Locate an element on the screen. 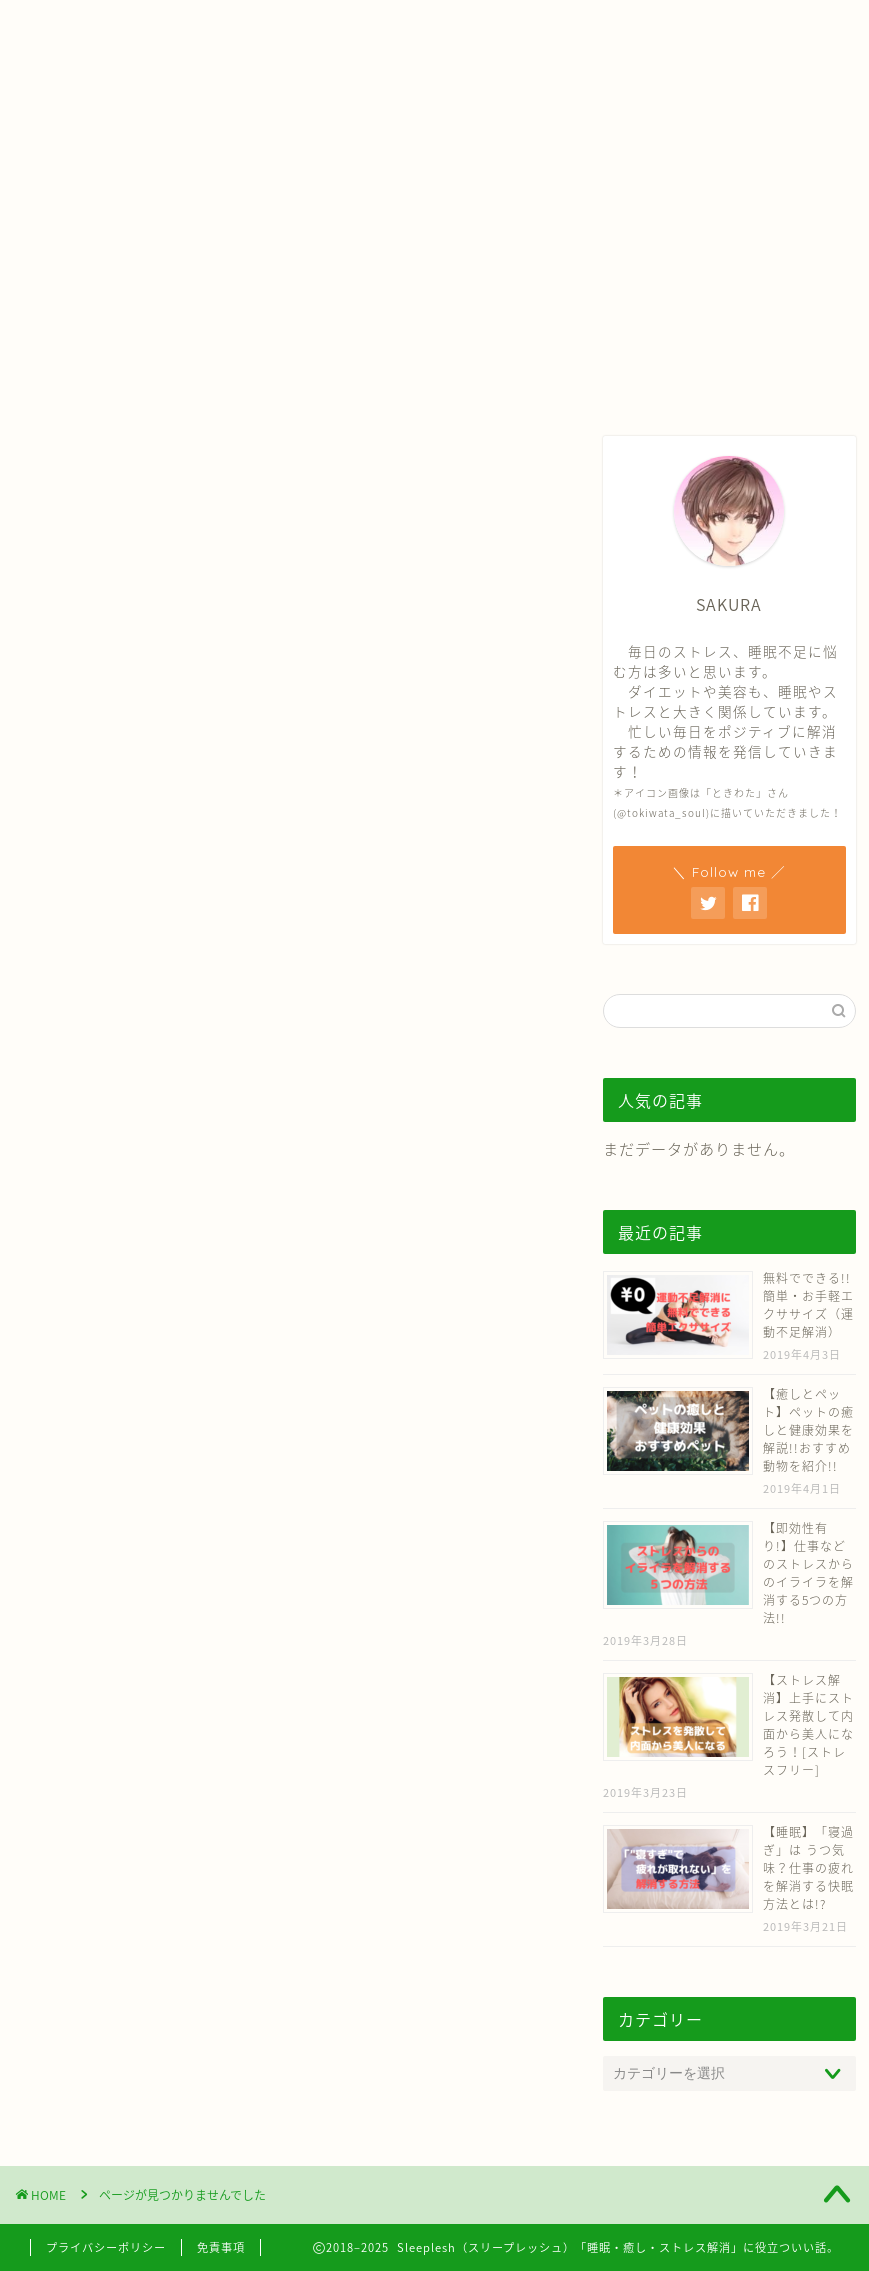 The height and width of the screenshot is (2271, 869). ファッション is located at coordinates (126, 1628).